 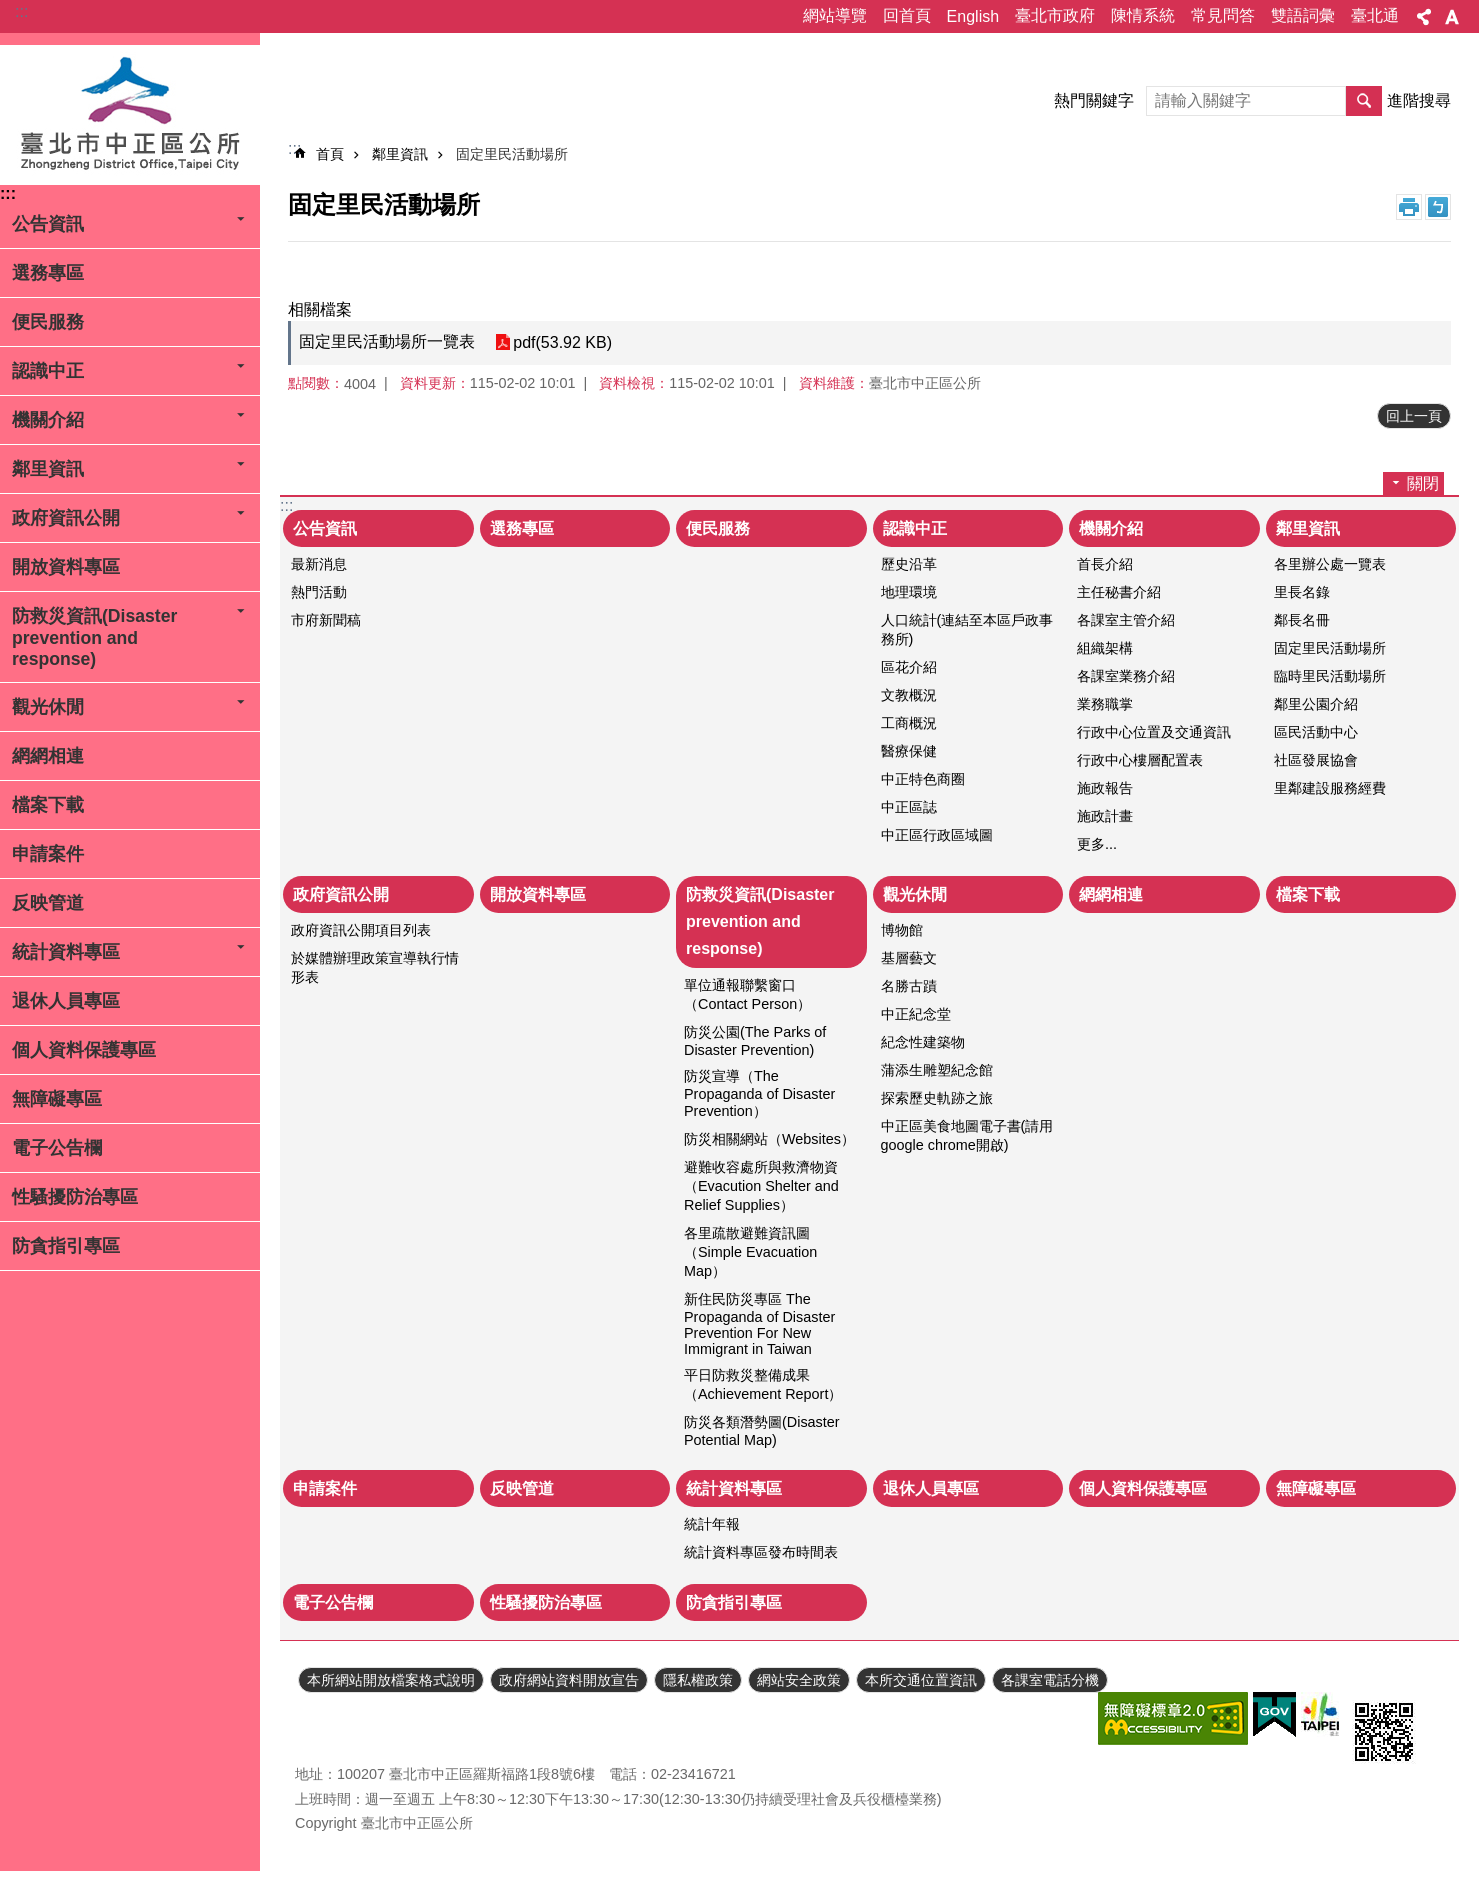 What do you see at coordinates (1302, 592) in the screenshot?
I see `里長名錄` at bounding box center [1302, 592].